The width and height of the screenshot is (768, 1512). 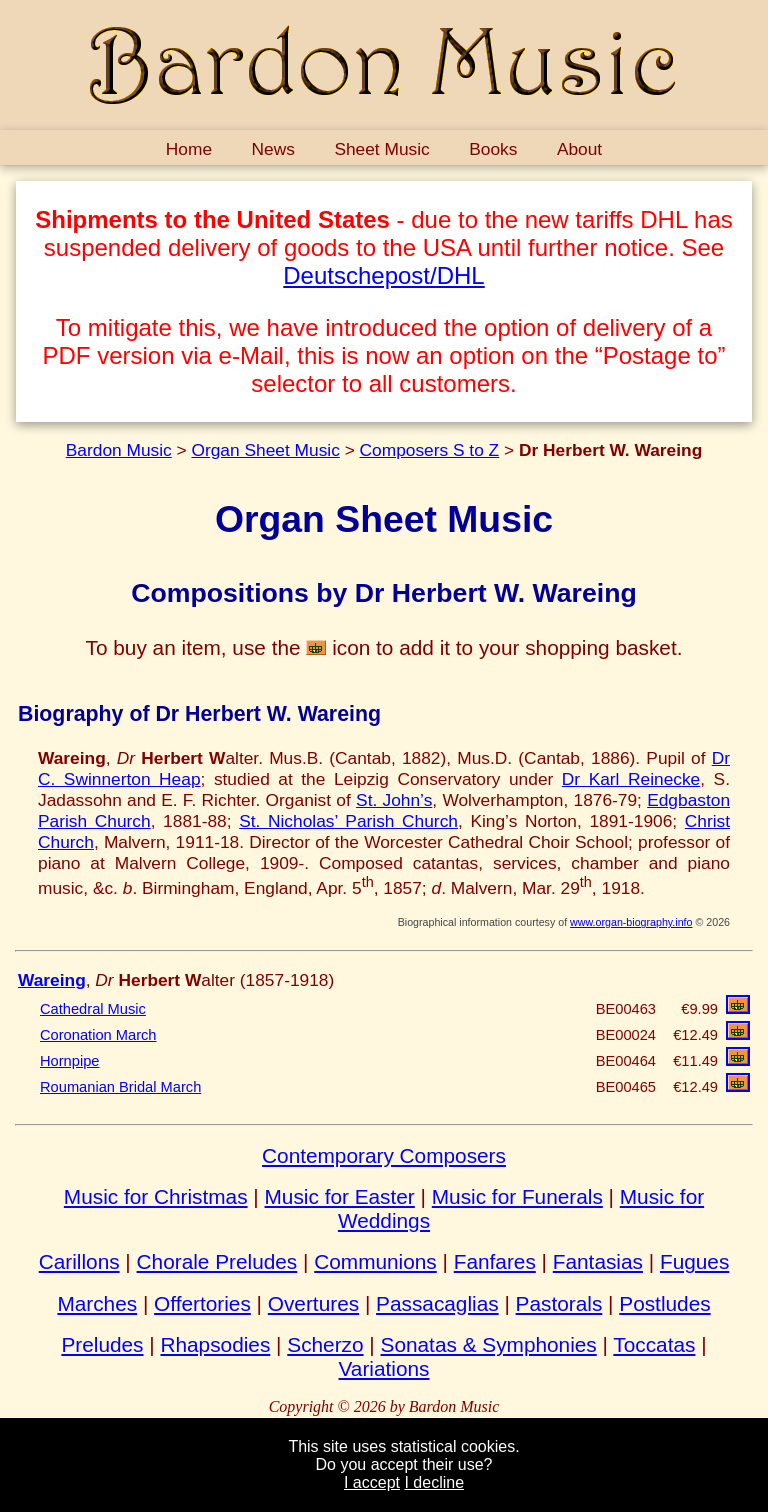 I want to click on Marches, so click(x=97, y=1303).